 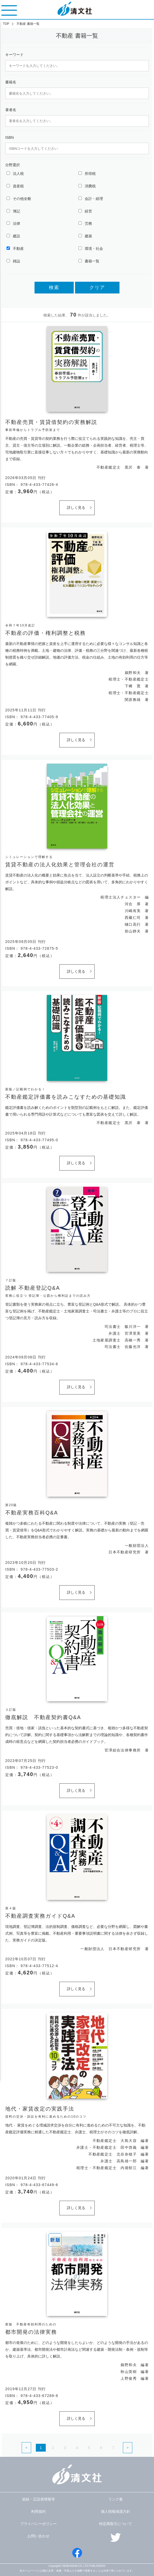 I want to click on TOP, so click(x=6, y=24).